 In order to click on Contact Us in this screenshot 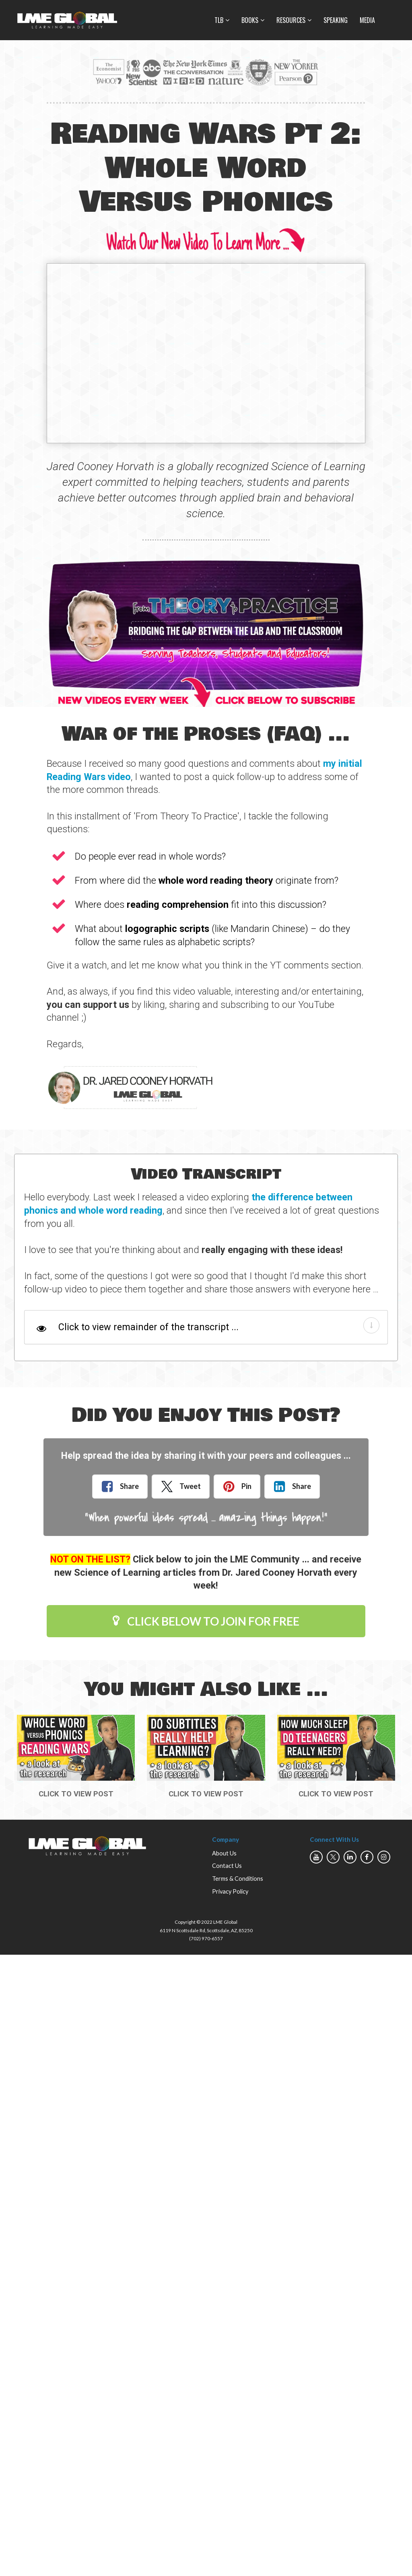, I will do `click(227, 1865)`.